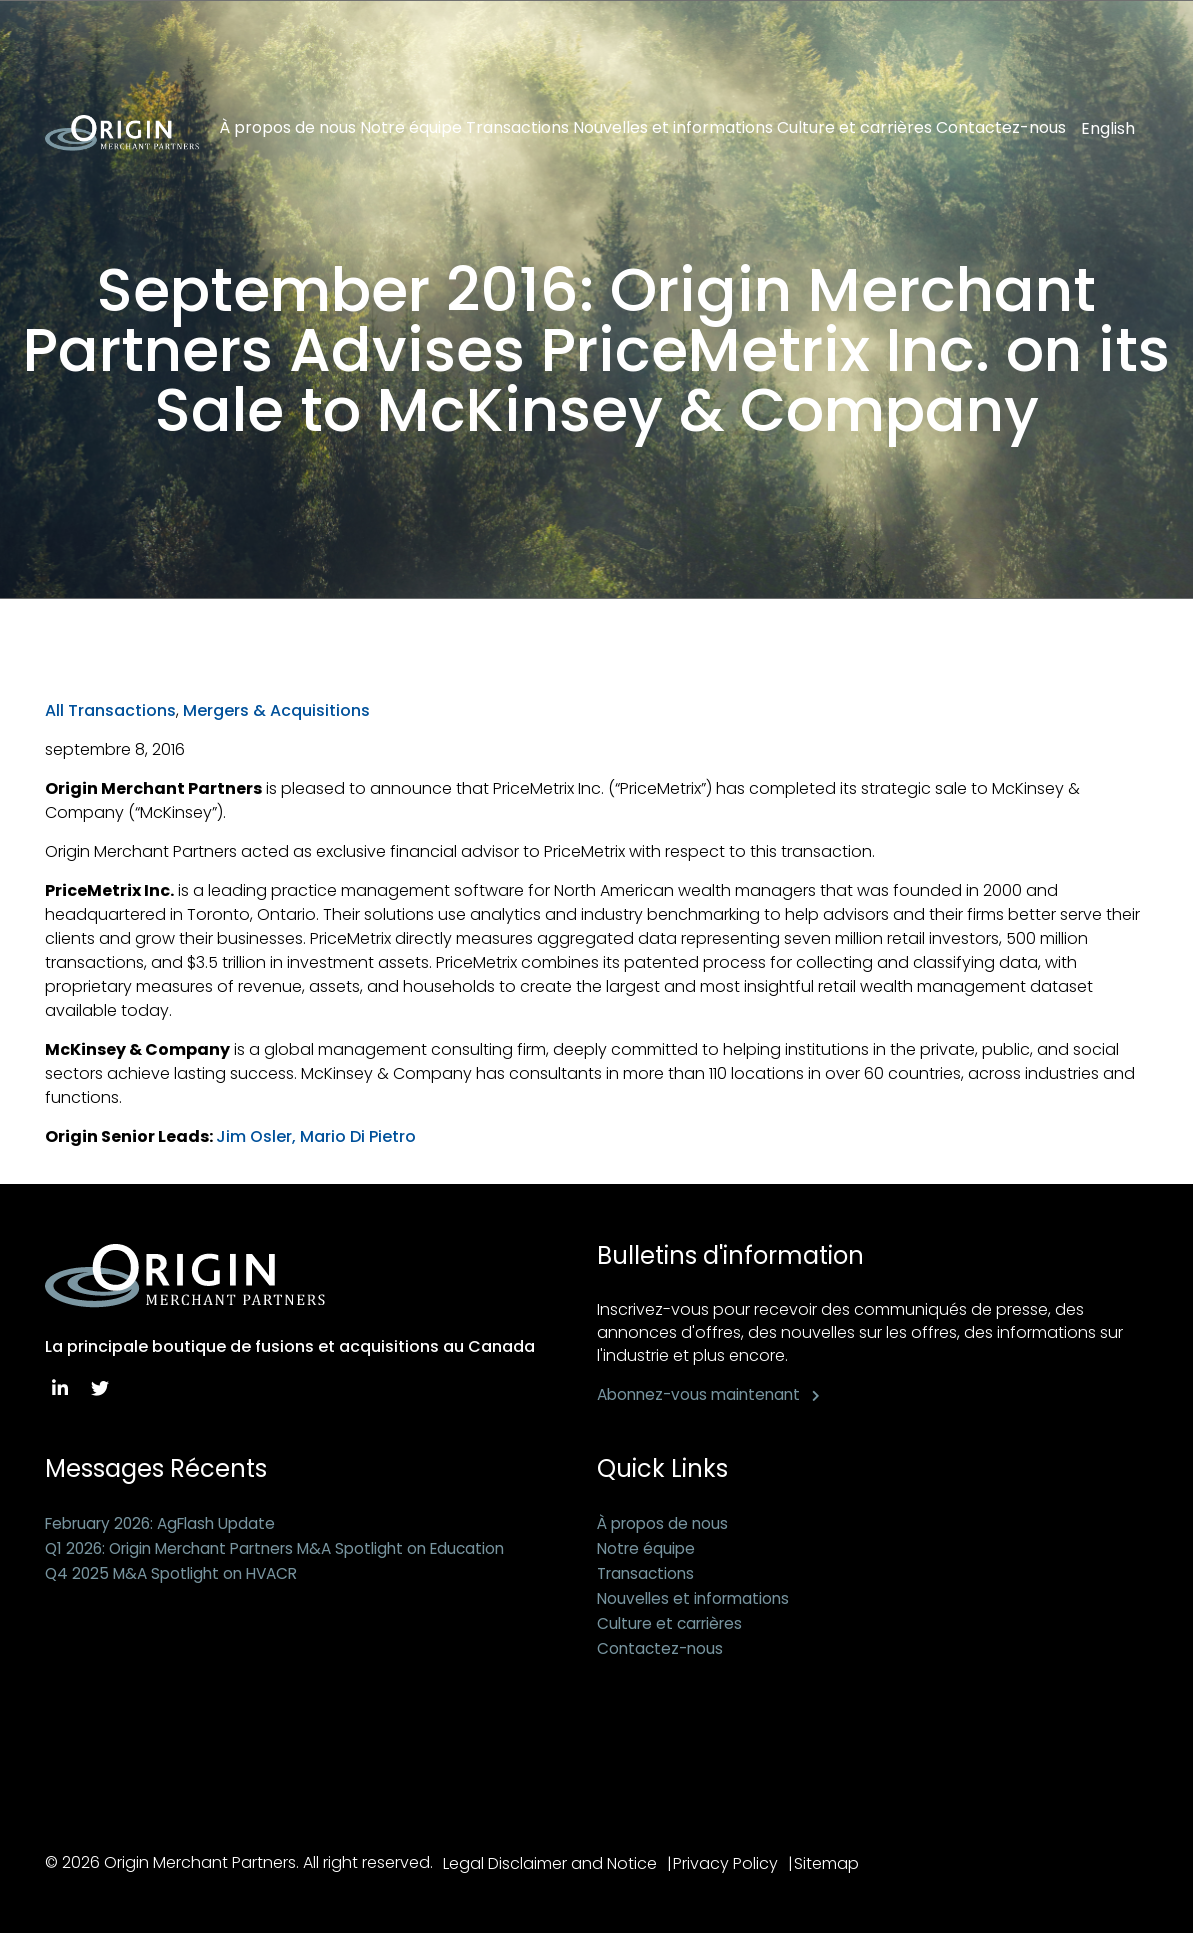  I want to click on Nouvelles et informations, so click(673, 128).